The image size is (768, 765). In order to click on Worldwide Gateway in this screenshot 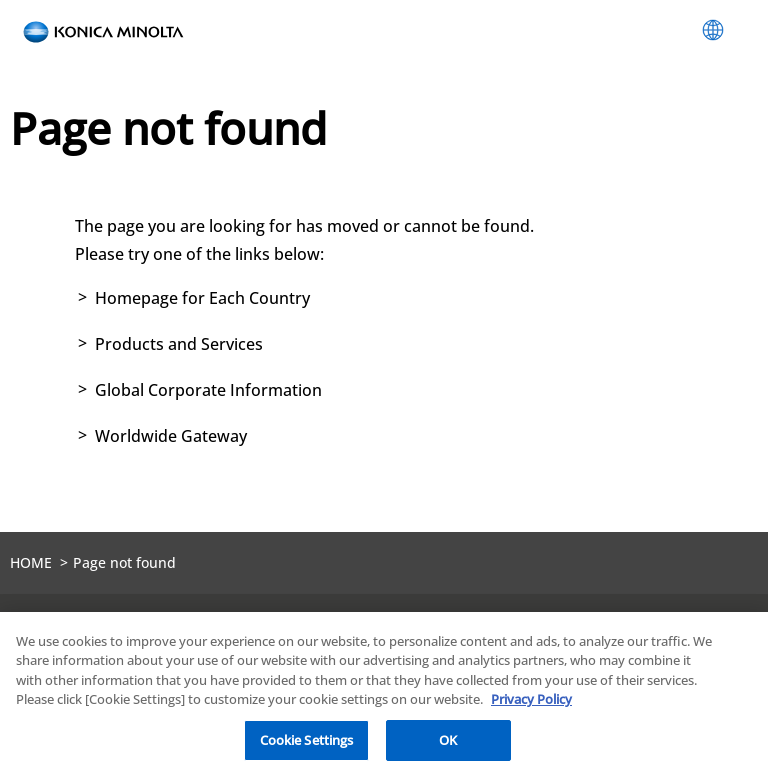, I will do `click(171, 436)`.